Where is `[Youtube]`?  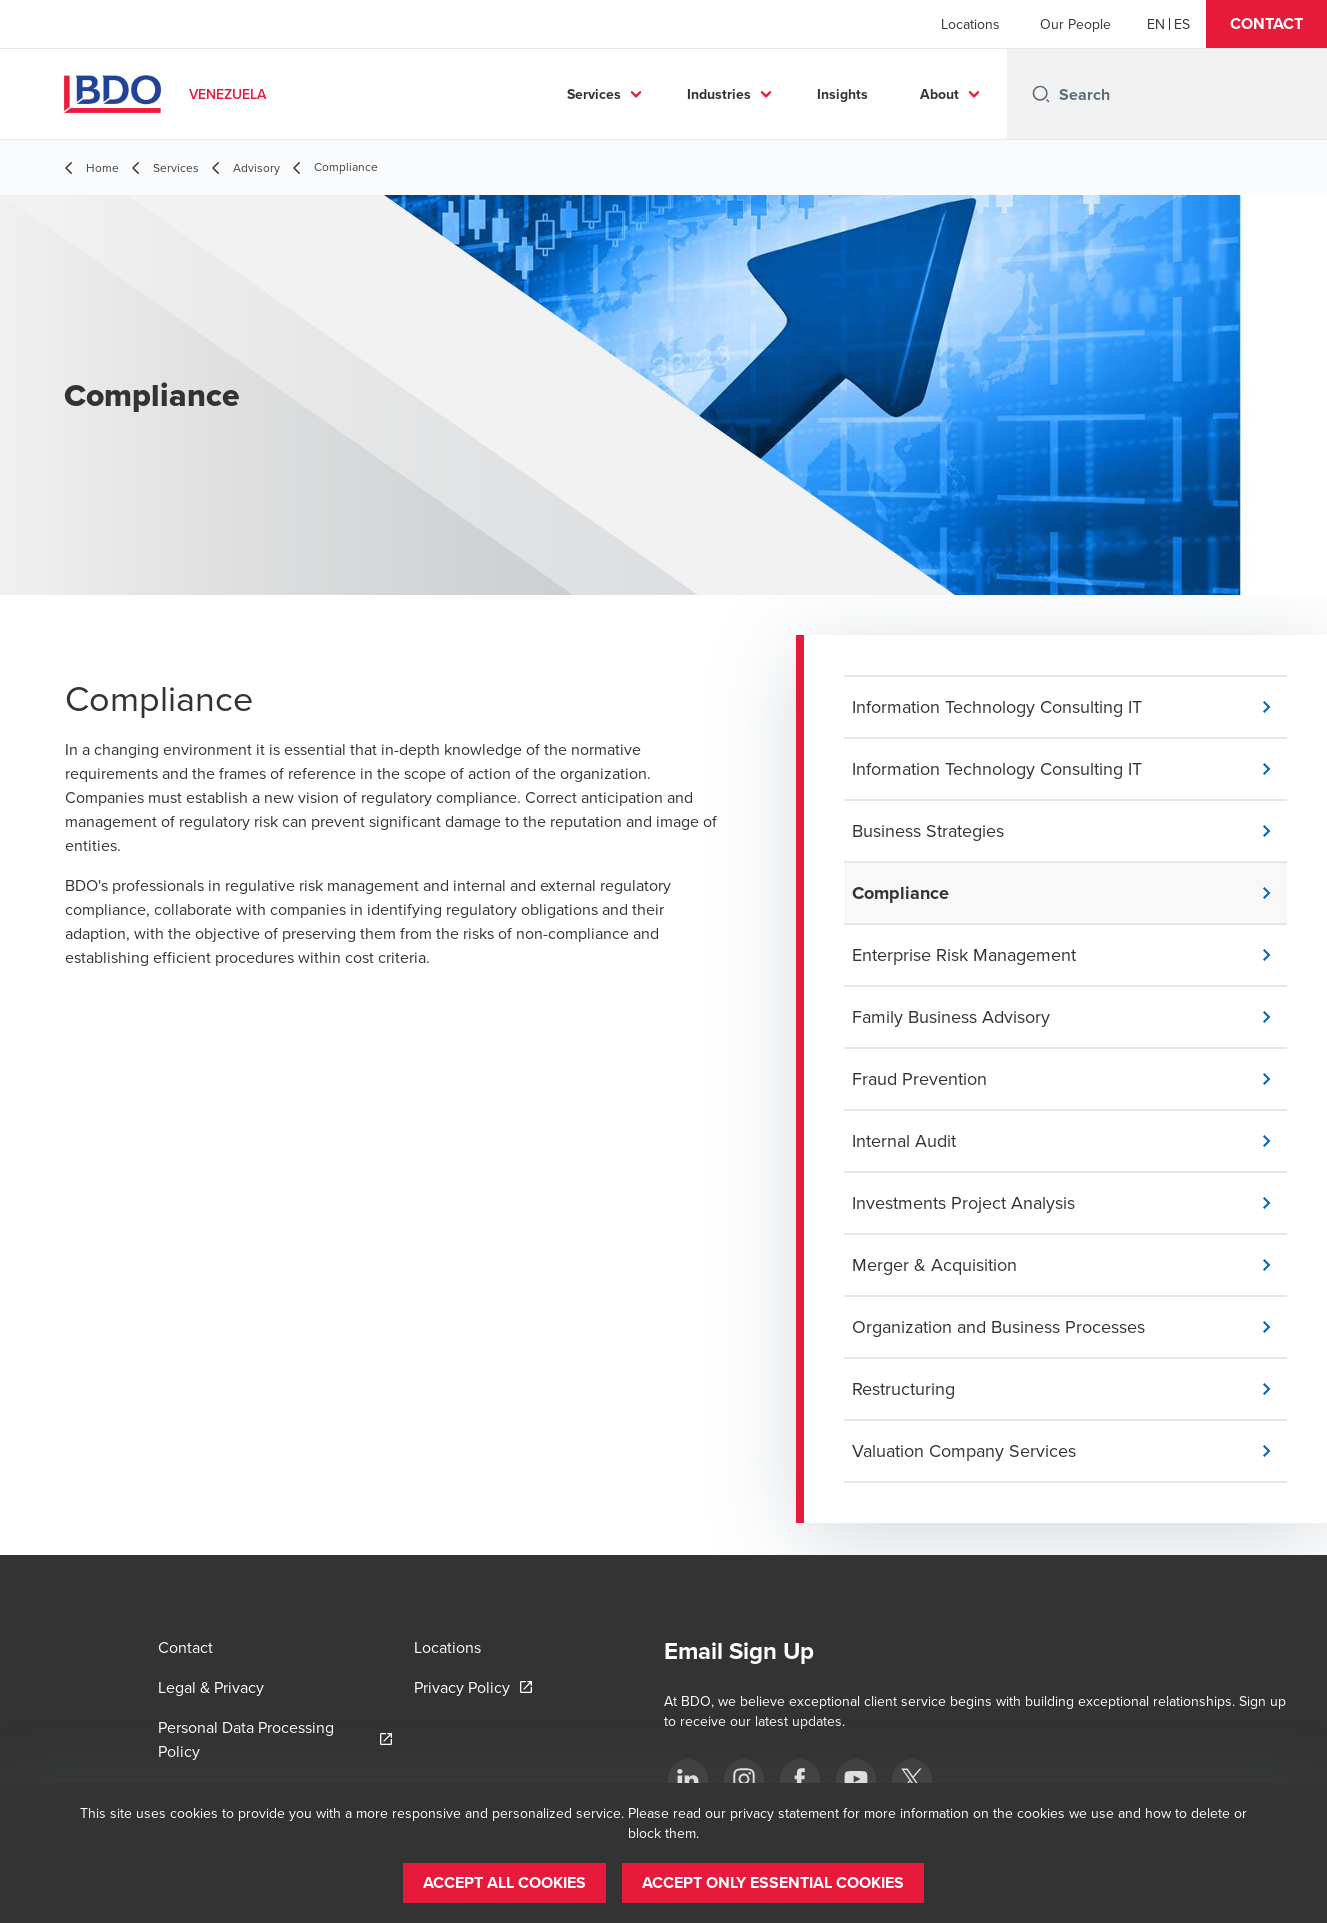 [Youtube] is located at coordinates (856, 1779).